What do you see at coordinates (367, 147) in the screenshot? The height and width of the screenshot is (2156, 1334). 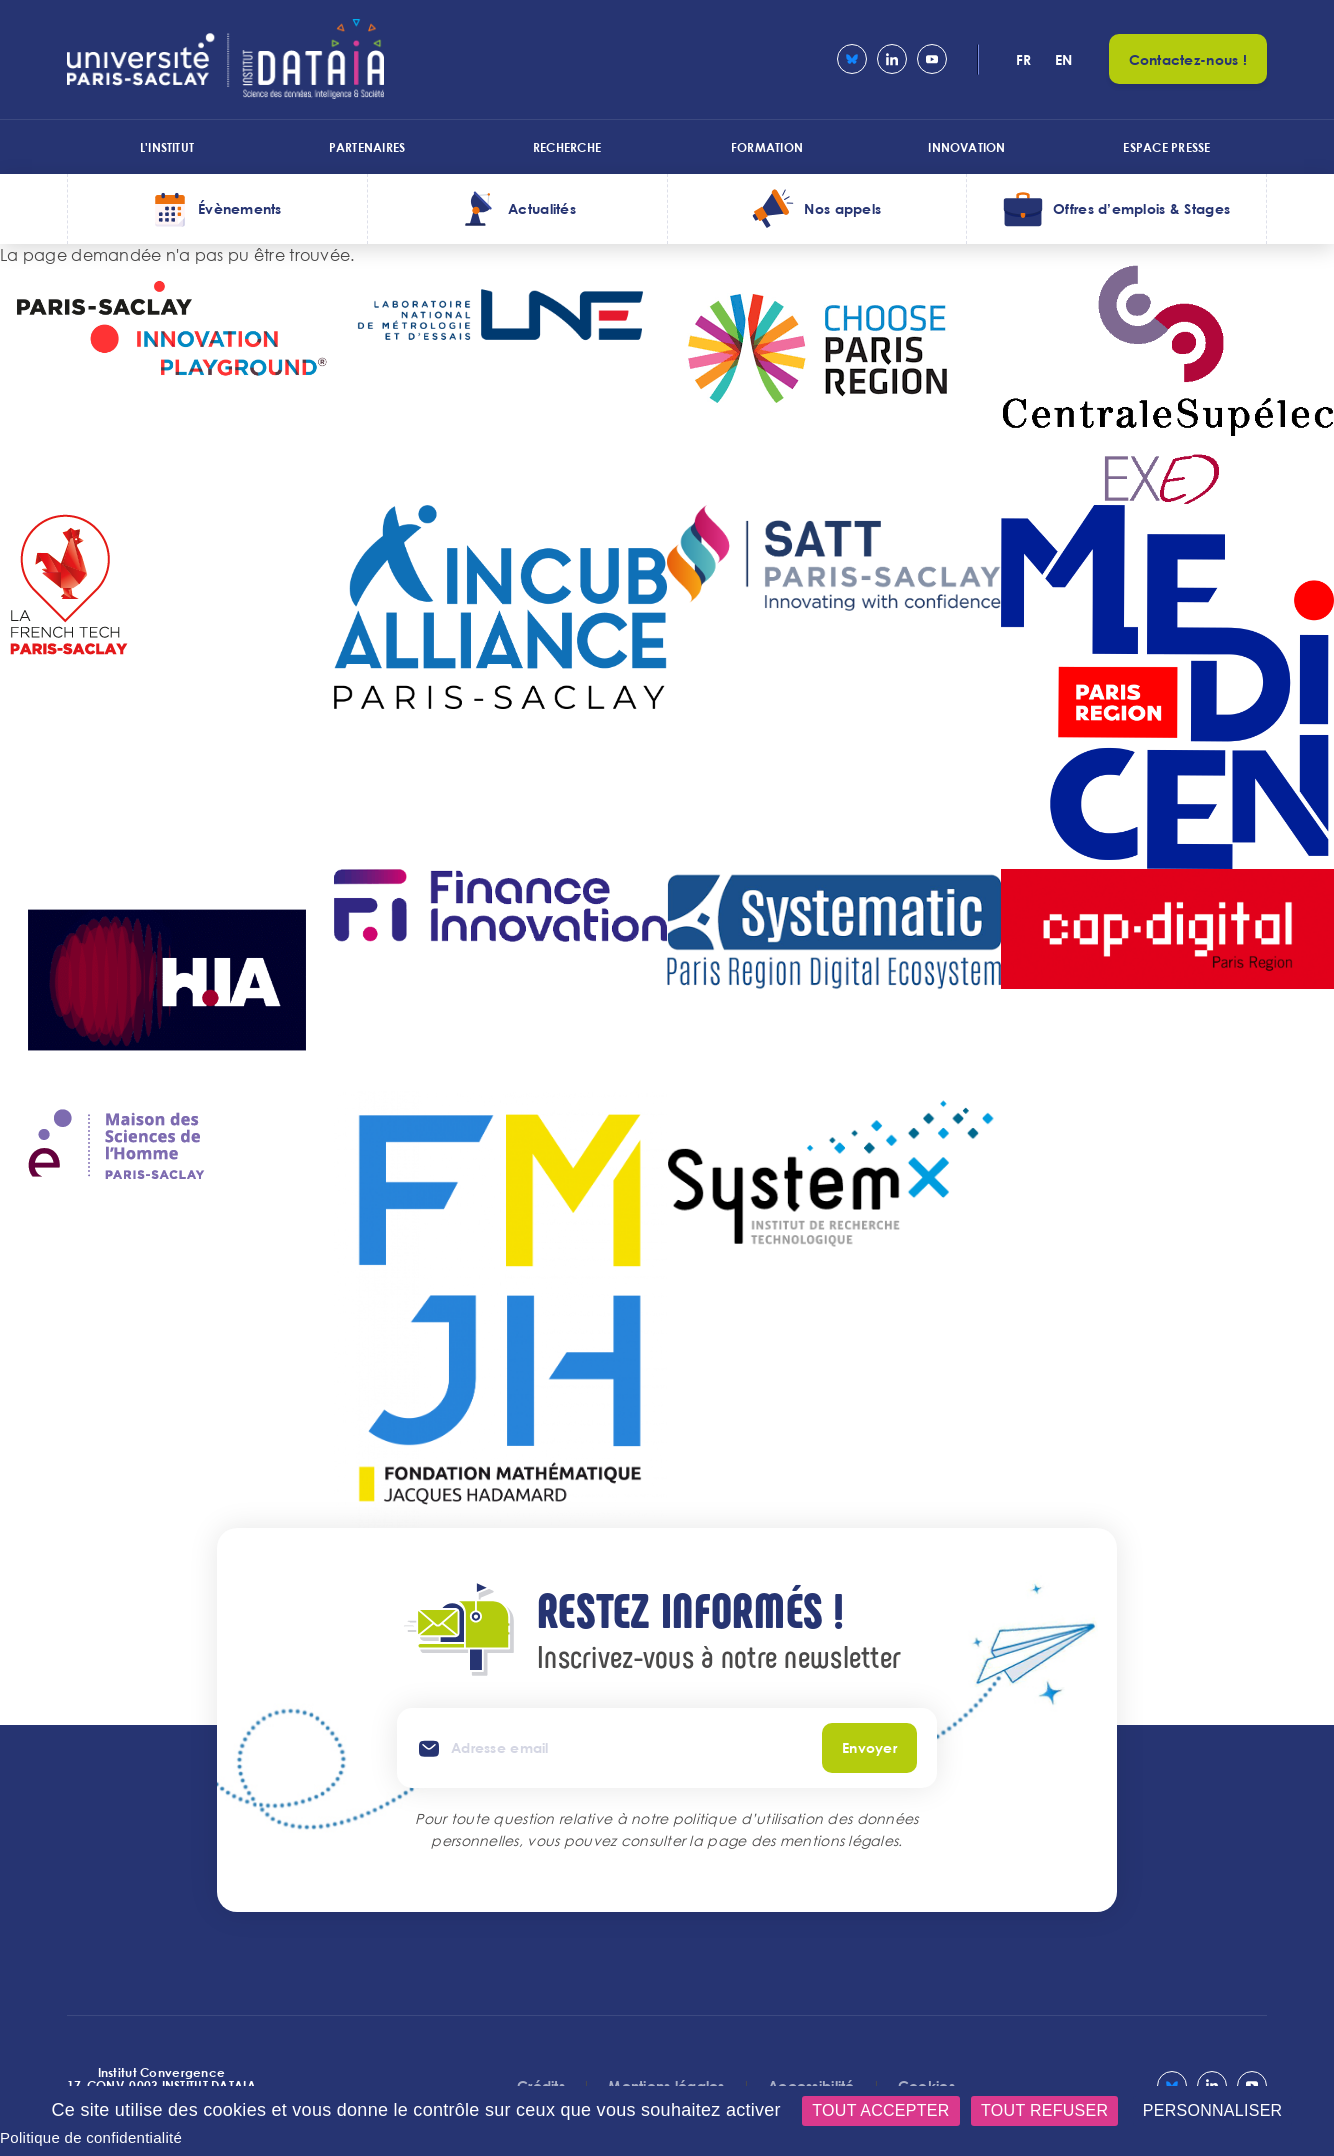 I see `Partenaires` at bounding box center [367, 147].